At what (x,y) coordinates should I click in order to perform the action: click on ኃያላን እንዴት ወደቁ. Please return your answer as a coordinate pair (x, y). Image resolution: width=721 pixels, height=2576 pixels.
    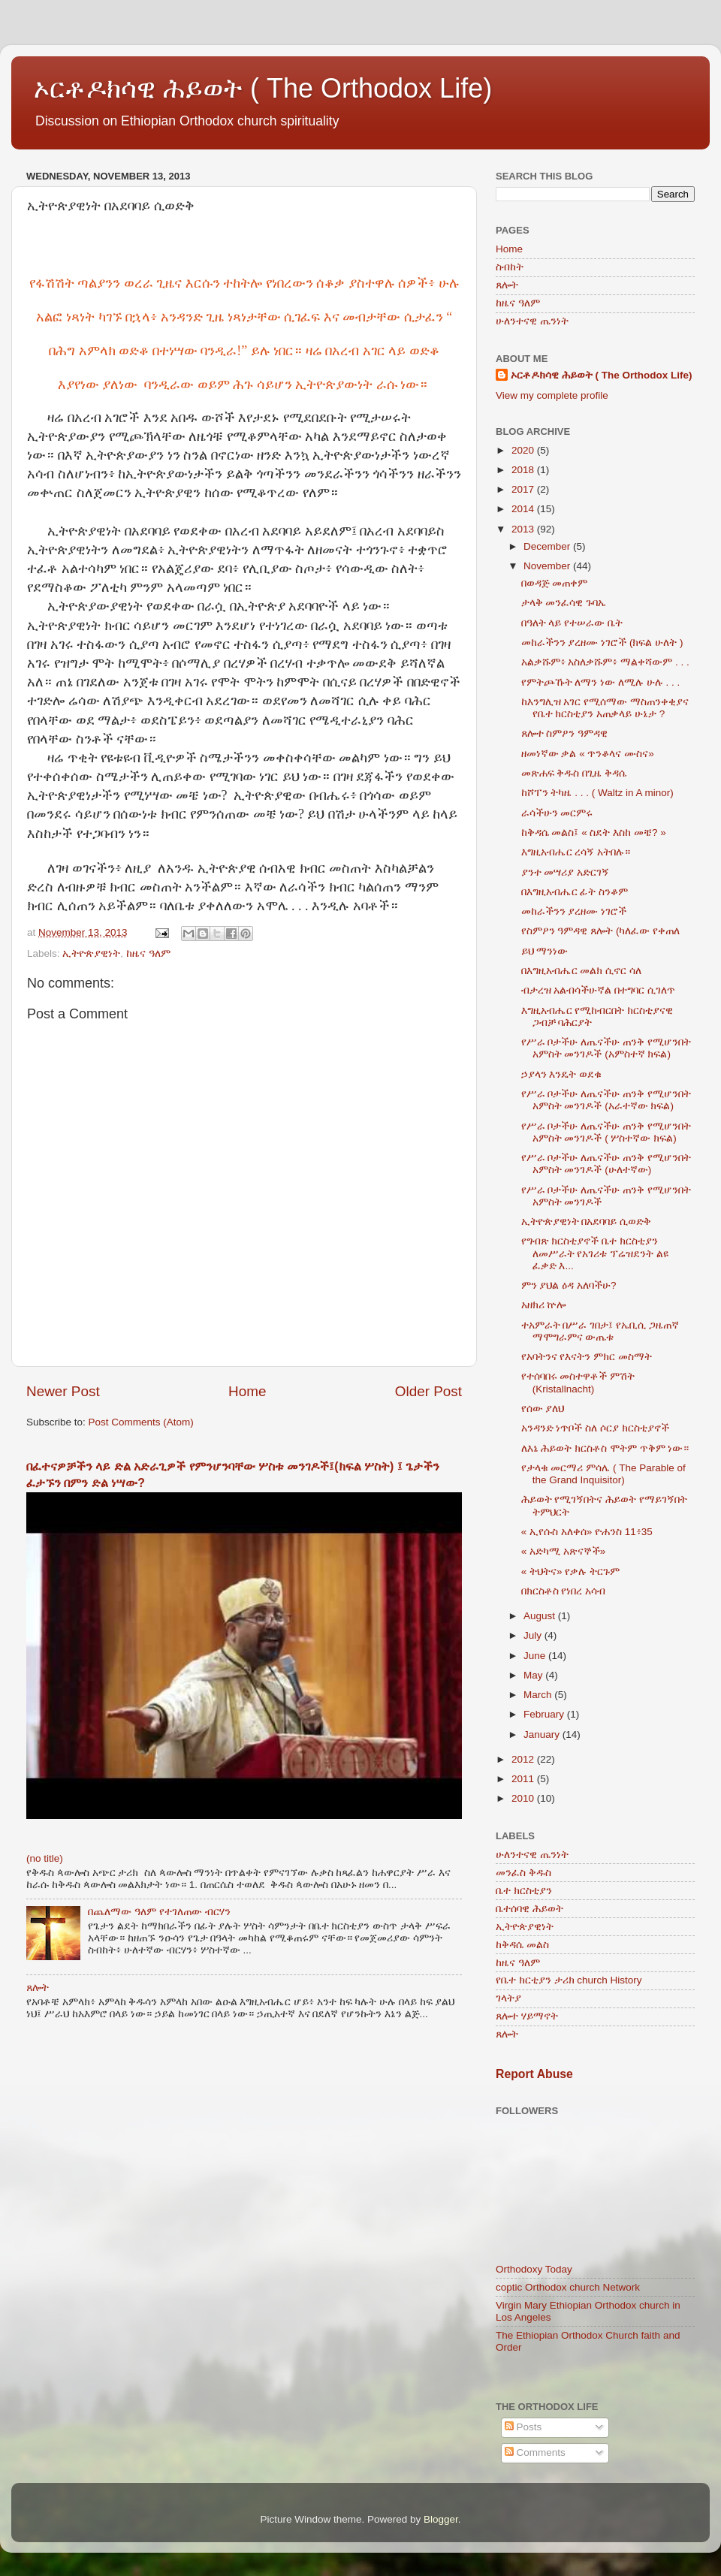
    Looking at the image, I should click on (561, 1074).